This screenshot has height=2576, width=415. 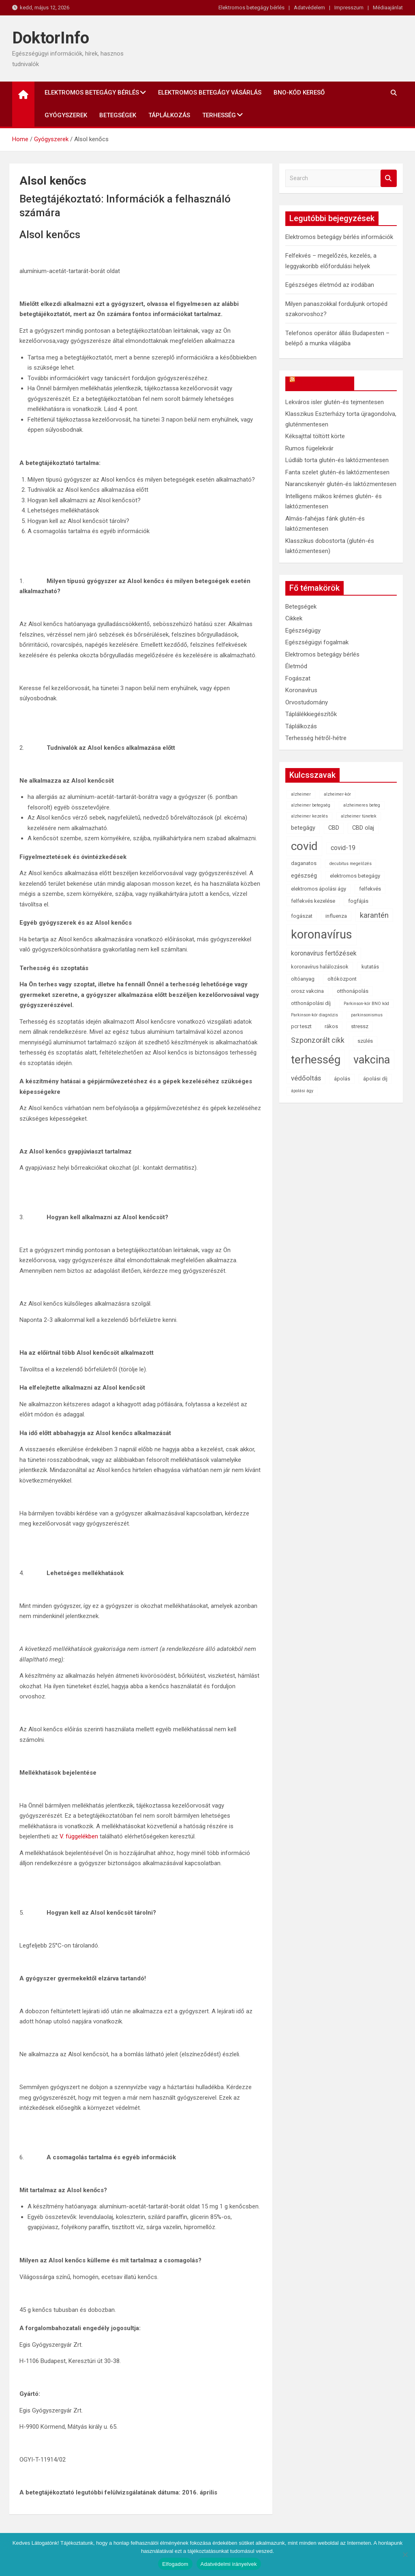 I want to click on Parkinson-kór BNO kód [Parkinson-kór BNO kód (1 elem)], so click(x=366, y=1003).